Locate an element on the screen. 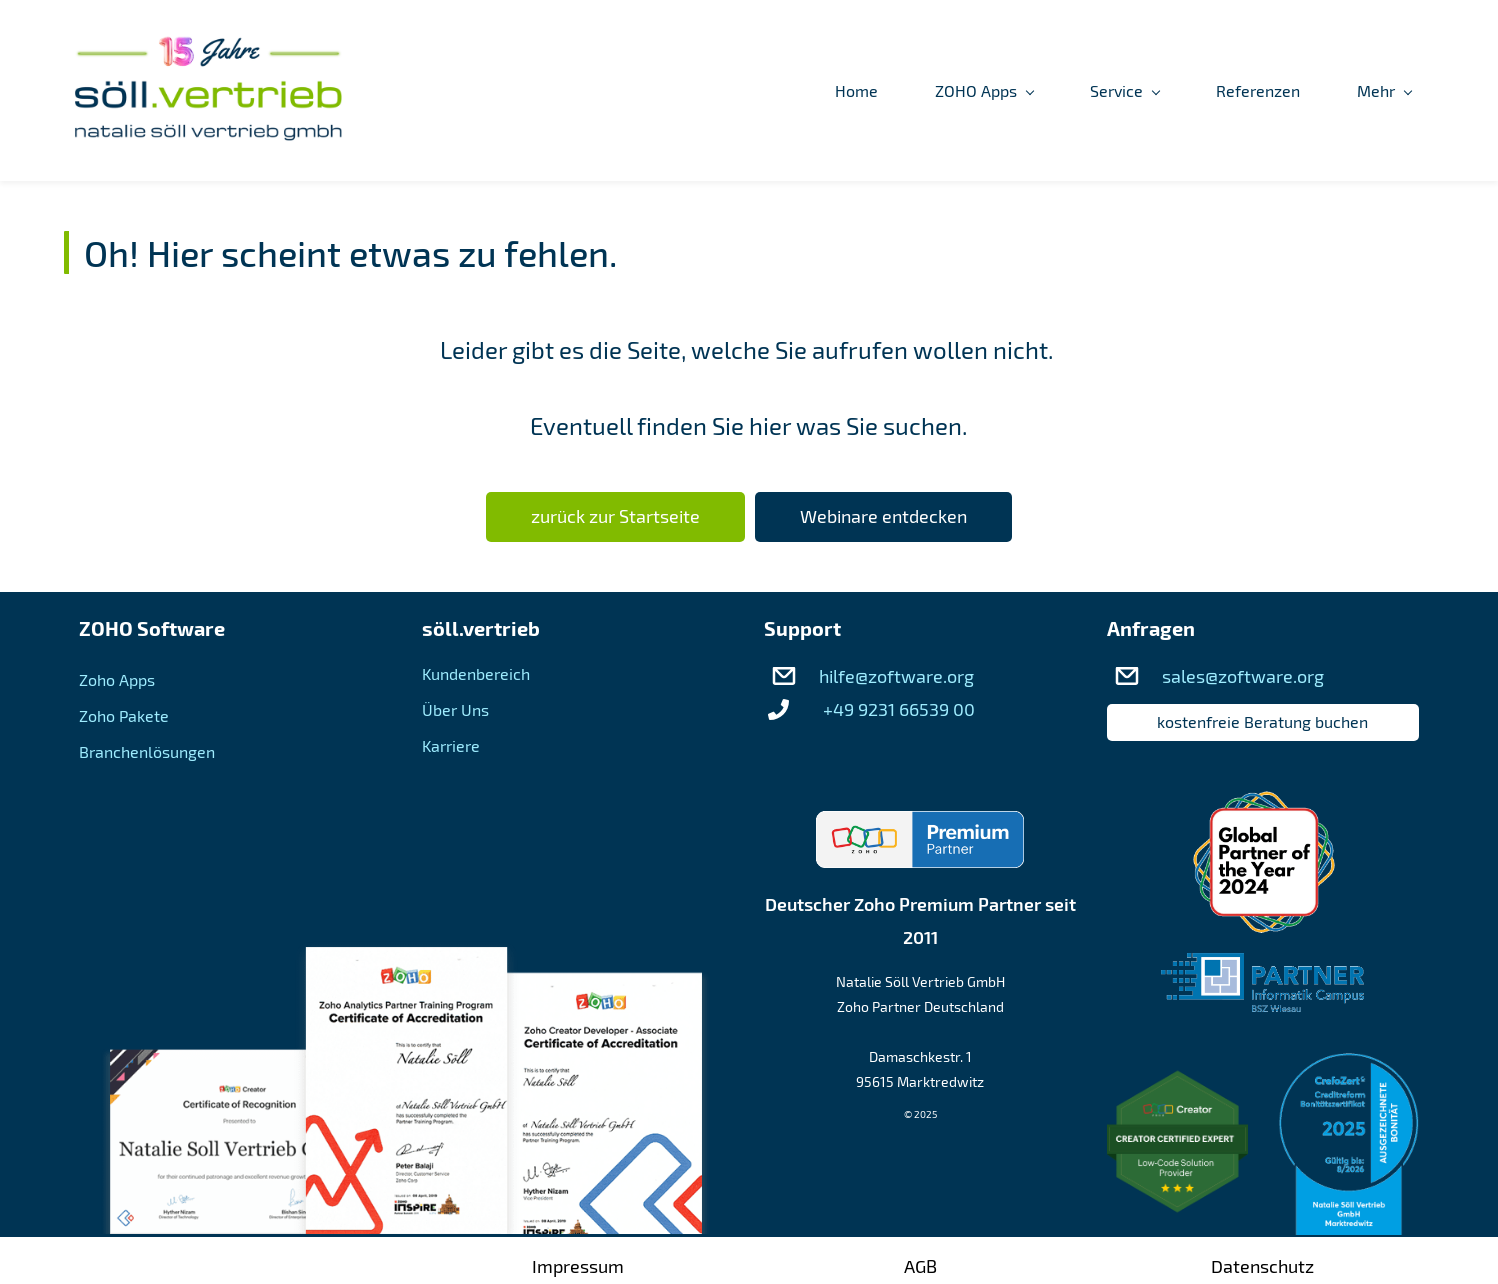 The height and width of the screenshot is (1284, 1498). Zoho Pakete is located at coordinates (124, 716).